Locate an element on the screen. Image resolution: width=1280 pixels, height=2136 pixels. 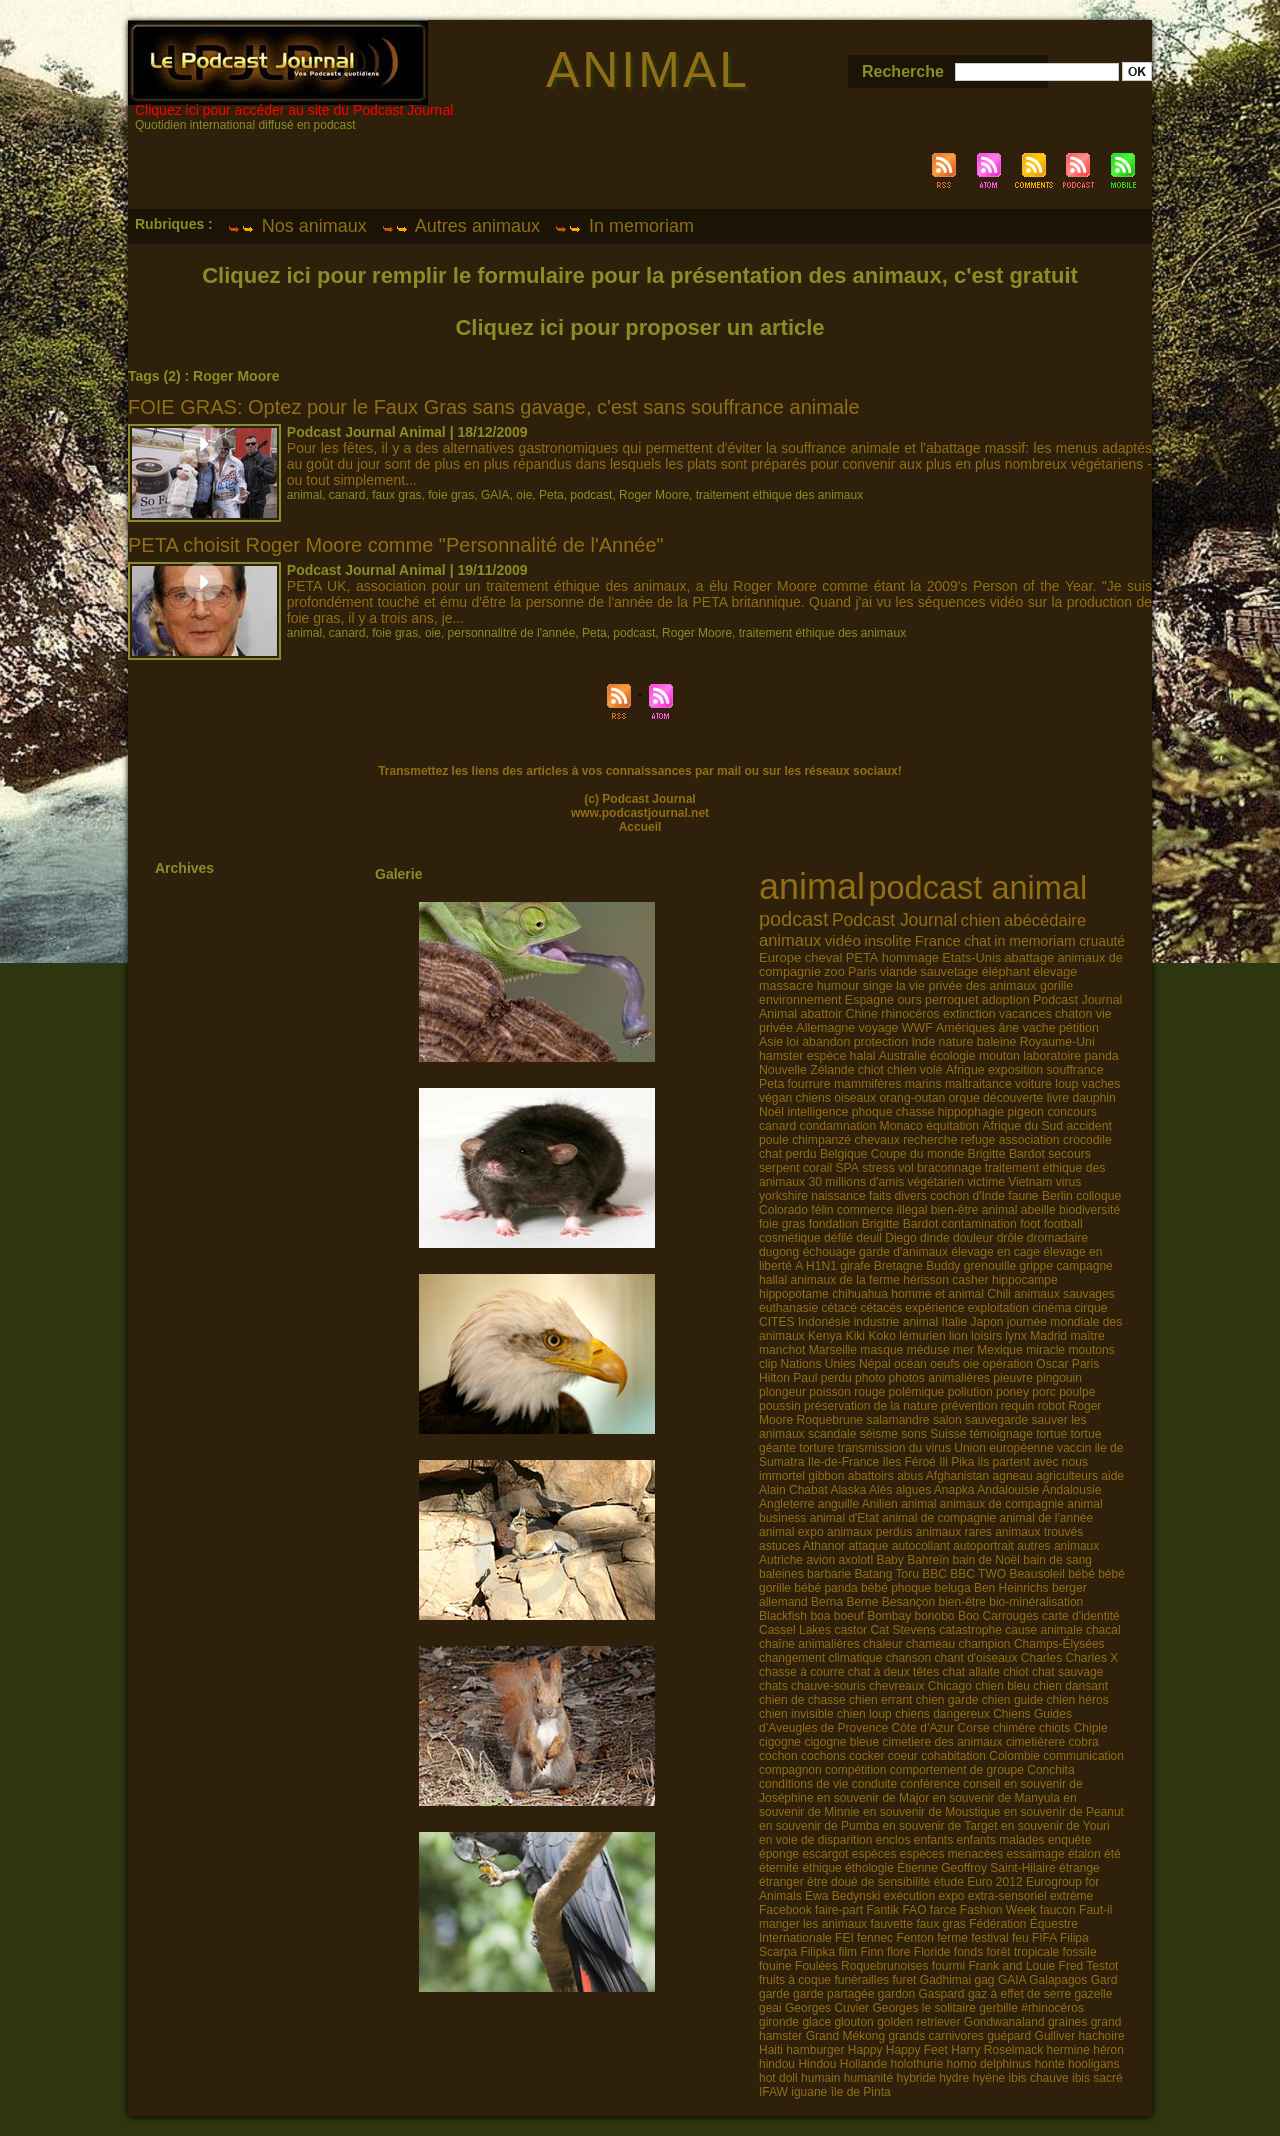
Madrid is located at coordinates (1048, 1336).